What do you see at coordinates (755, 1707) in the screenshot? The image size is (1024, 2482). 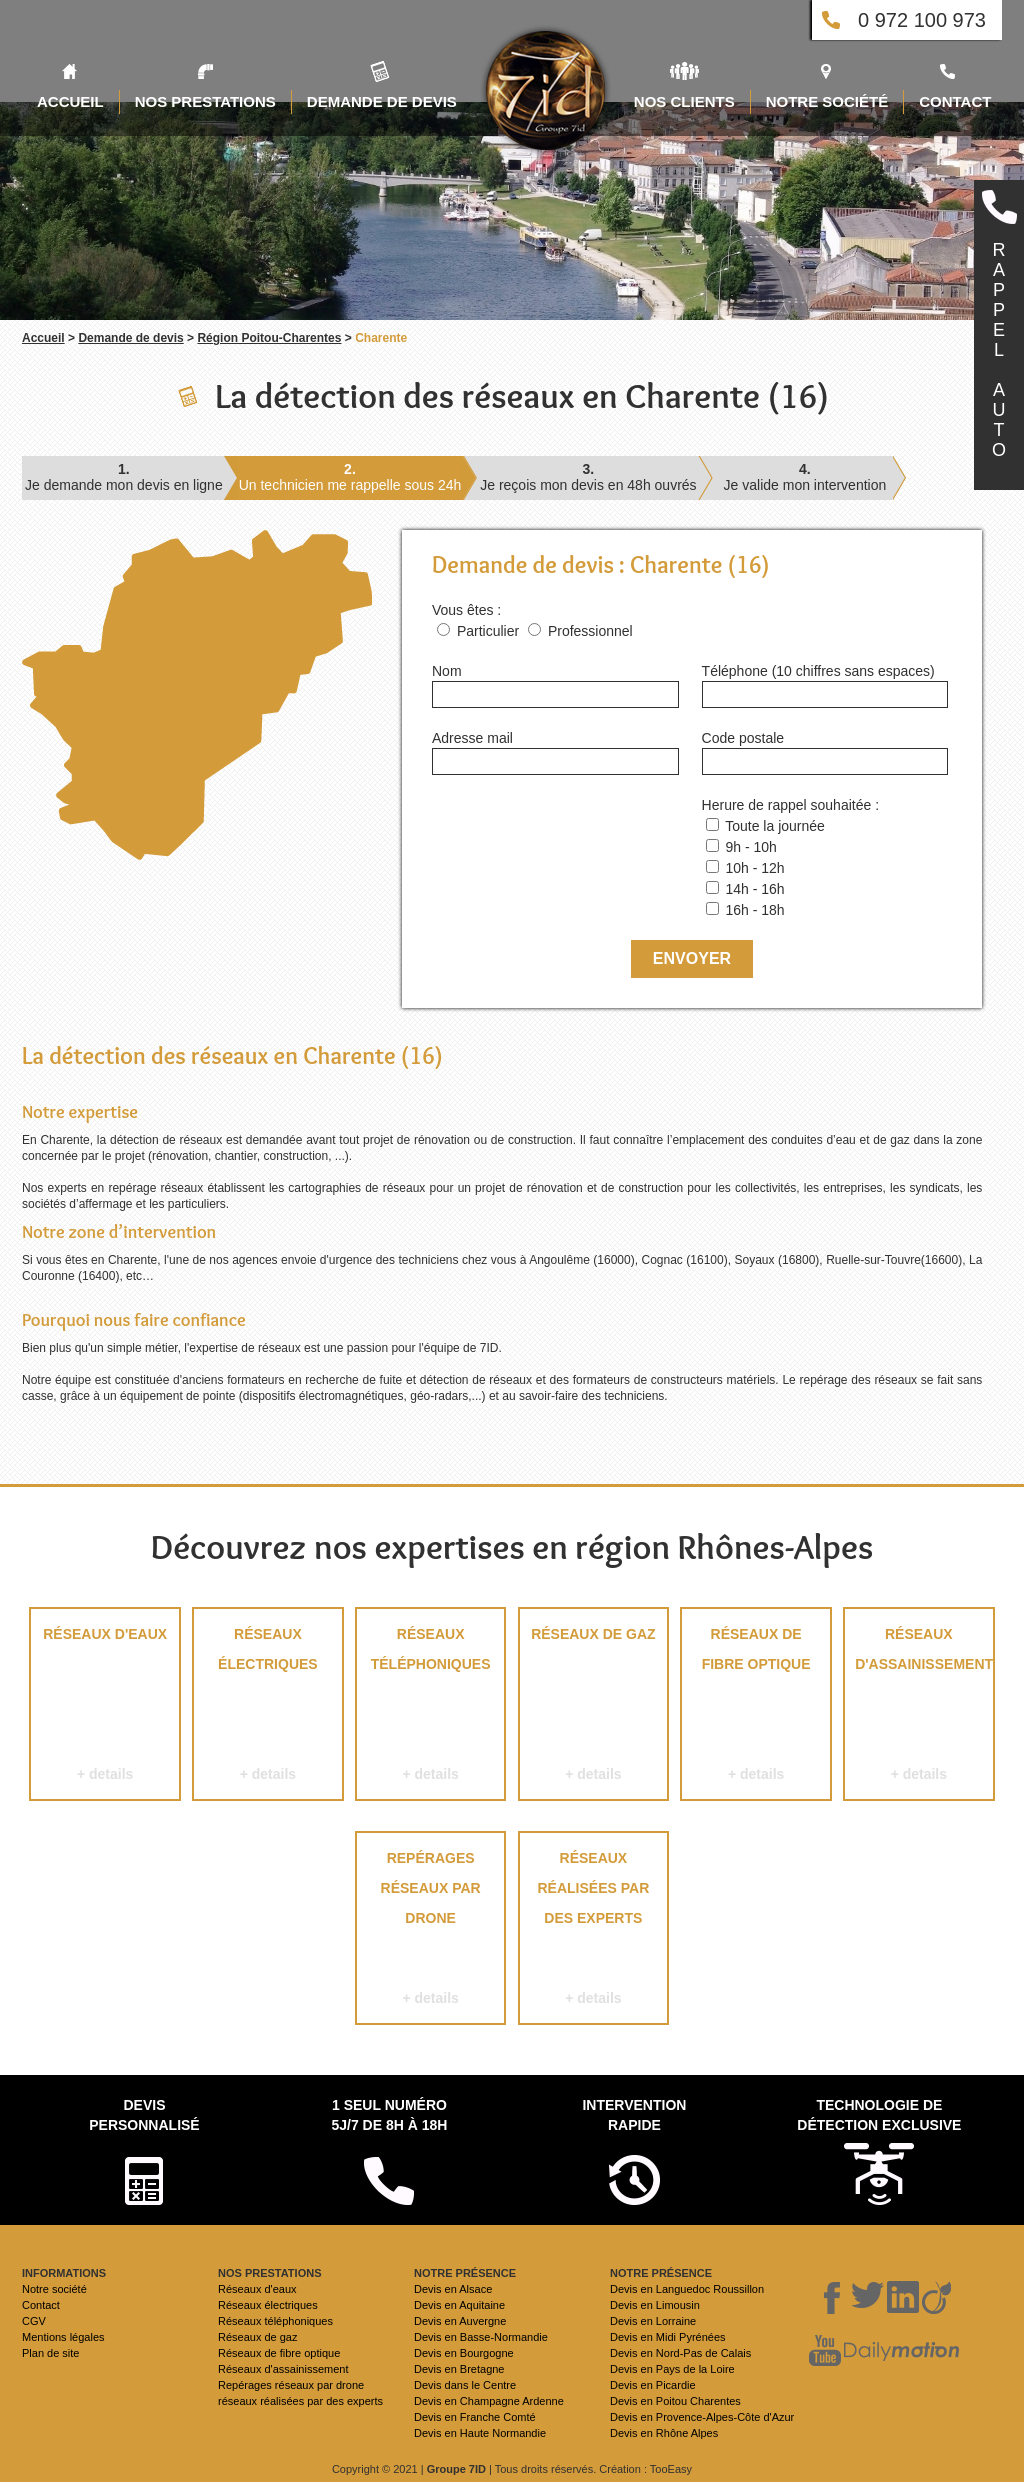 I see `Réseaux de fibre optique` at bounding box center [755, 1707].